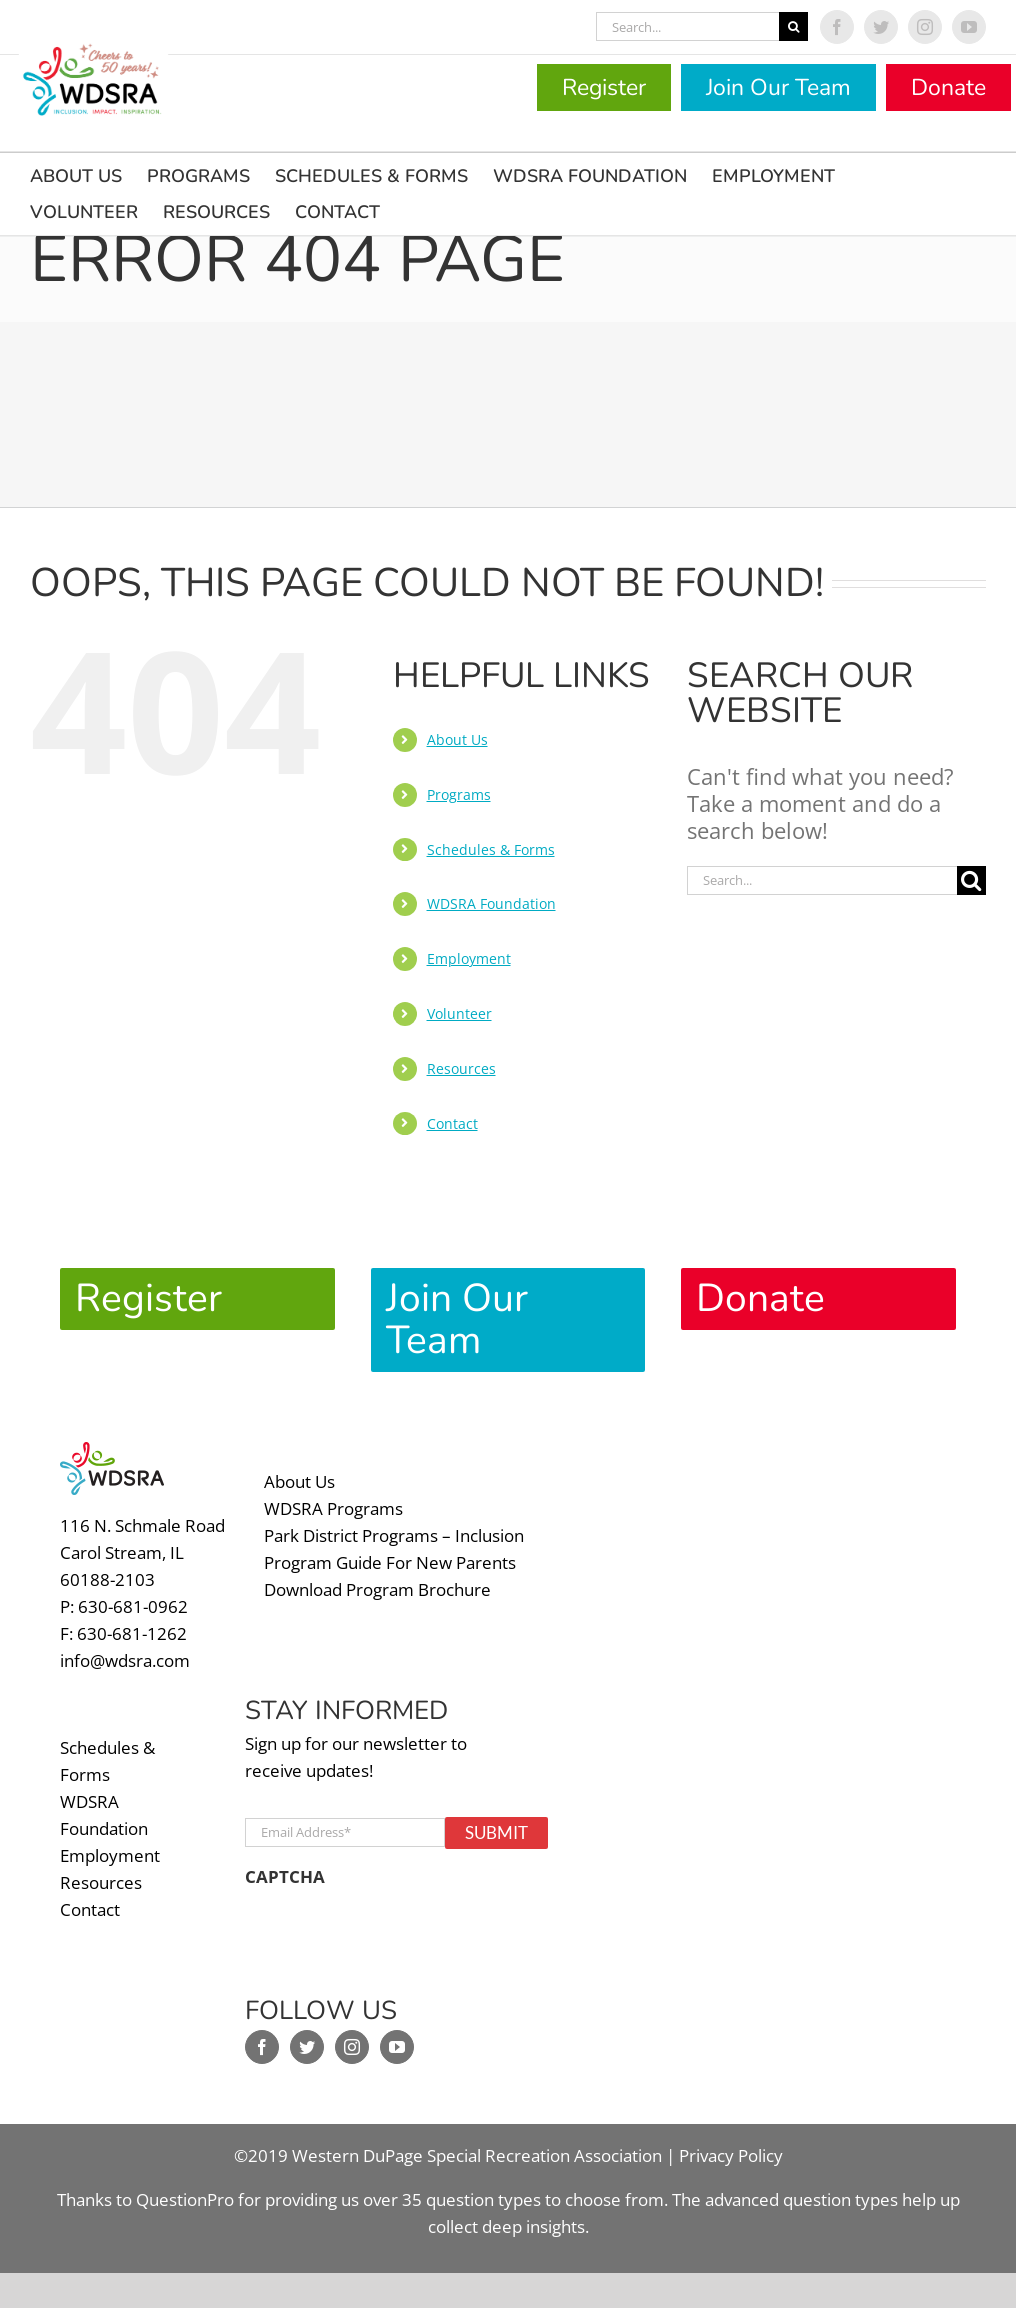  I want to click on [Twitter], so click(307, 2044).